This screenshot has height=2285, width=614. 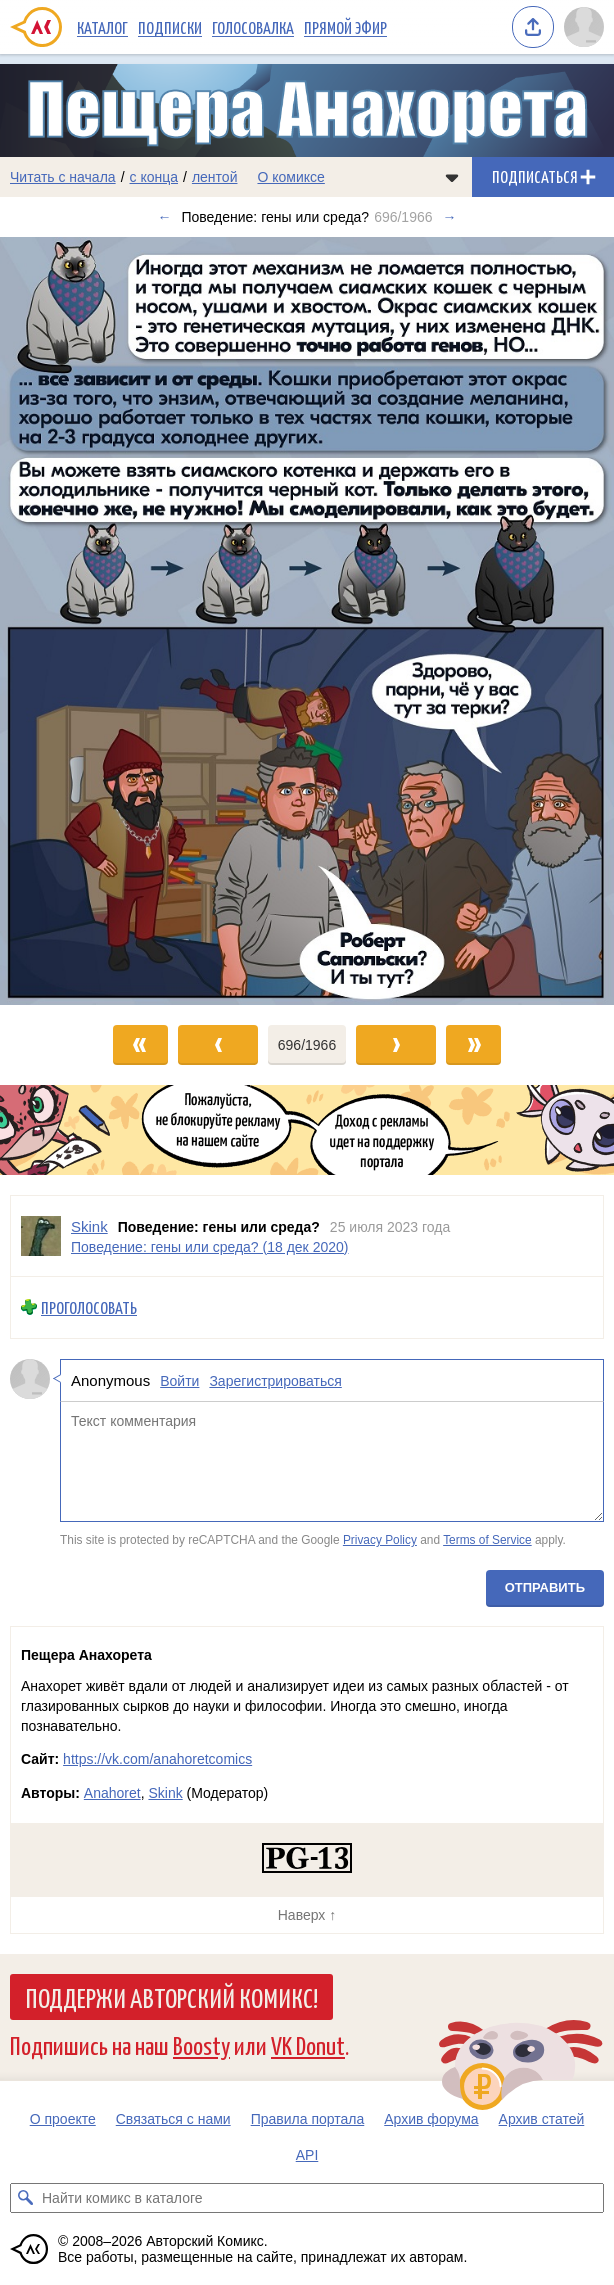 I want to click on Войти, so click(x=179, y=1380).